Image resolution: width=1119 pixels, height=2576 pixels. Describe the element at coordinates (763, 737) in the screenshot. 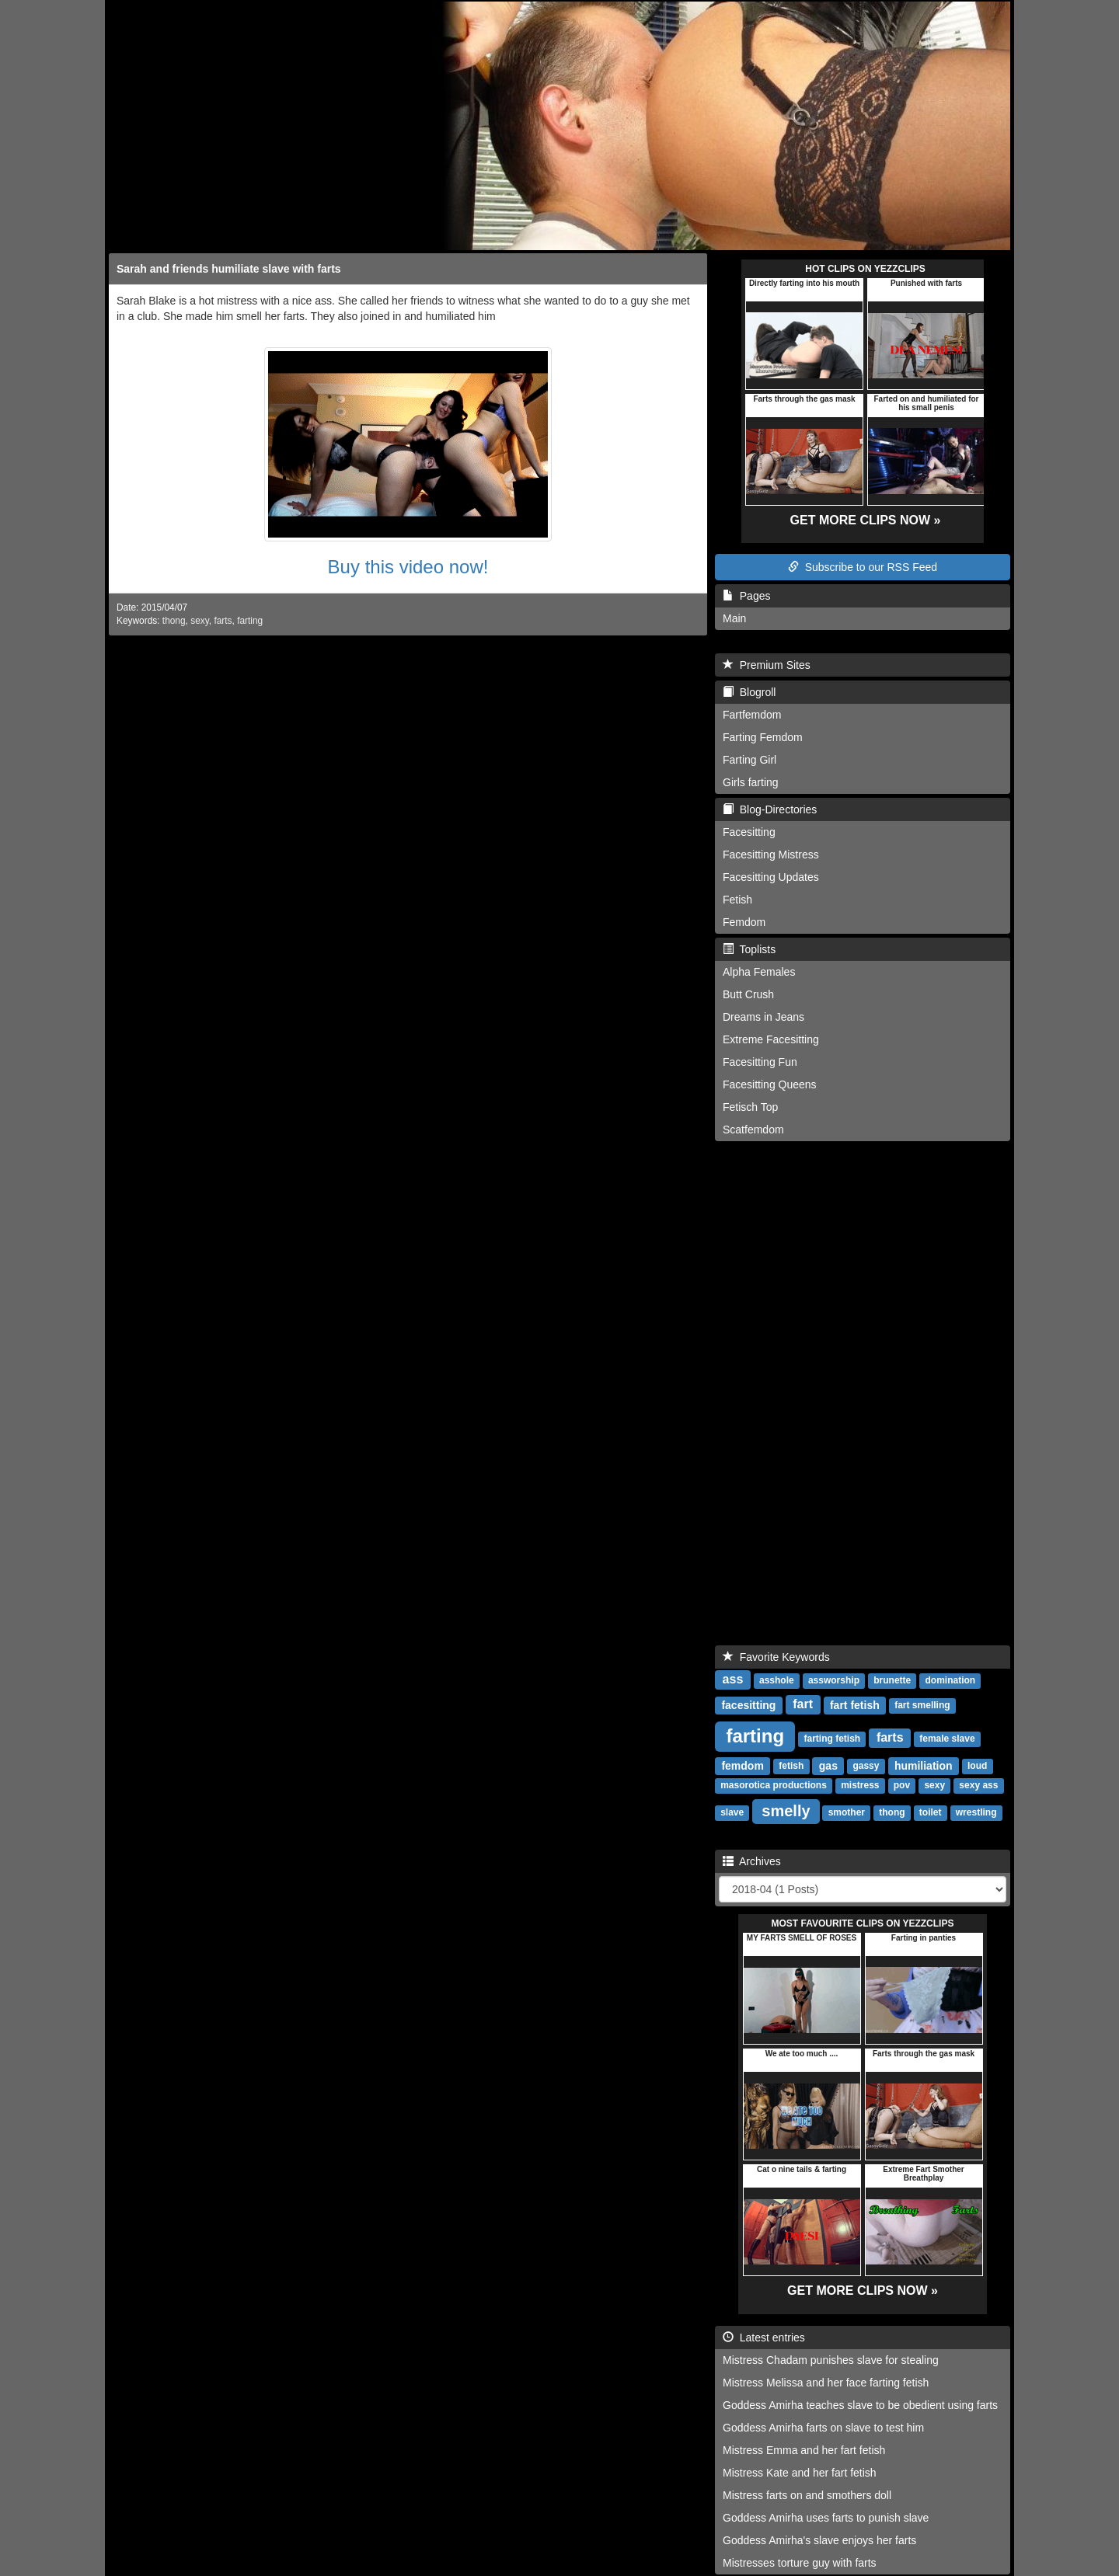

I see `Farting Femdom` at that location.